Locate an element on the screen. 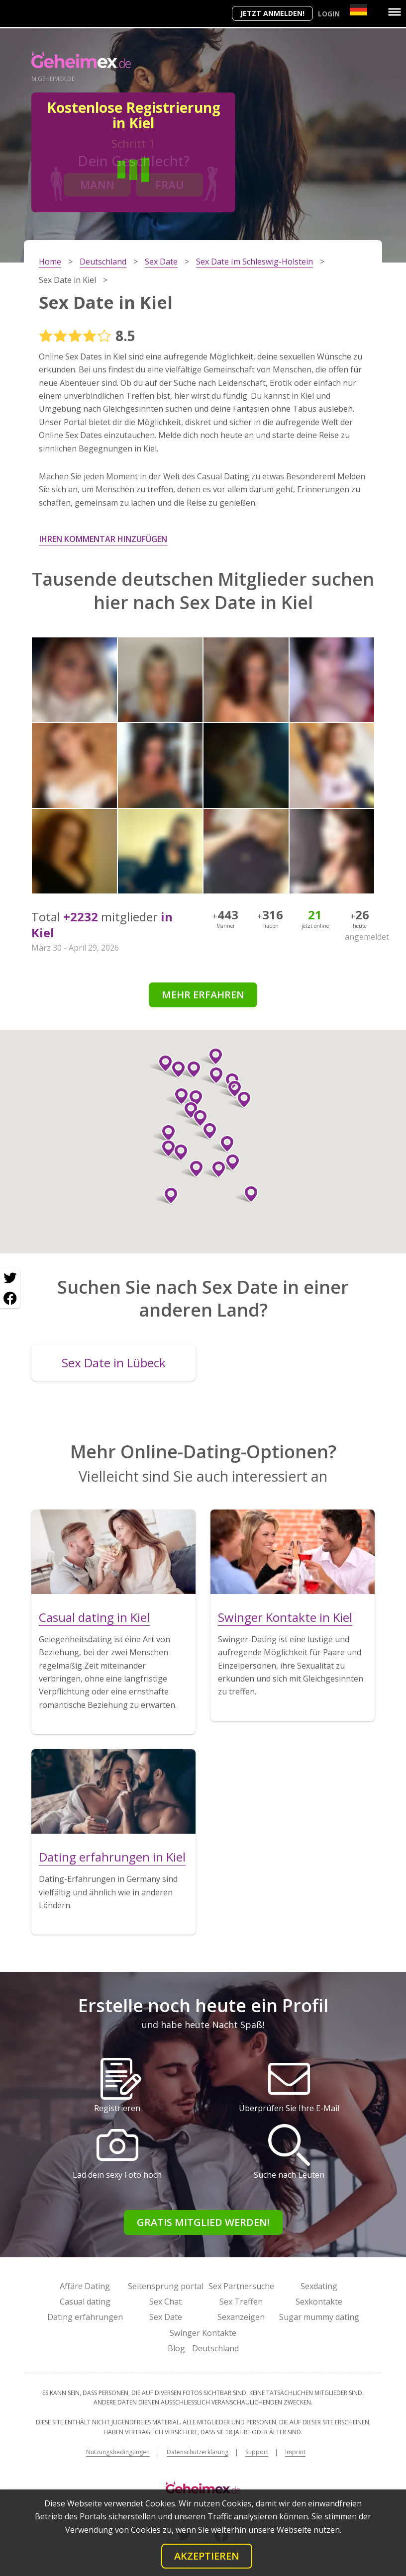  Casual dating is located at coordinates (85, 2301).